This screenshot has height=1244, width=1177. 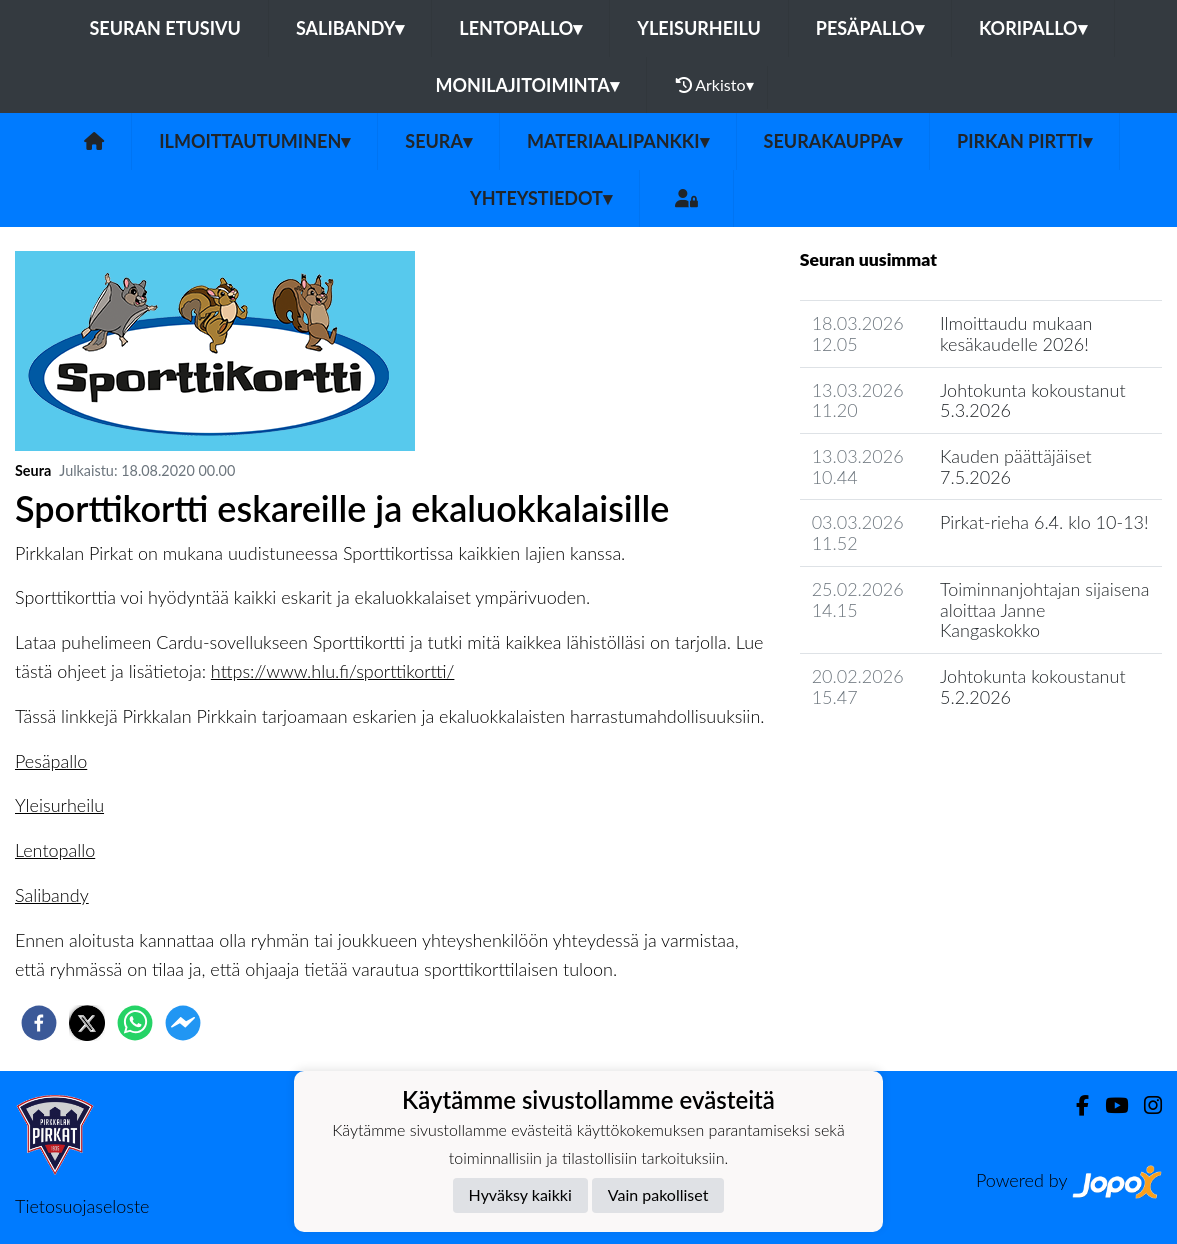 What do you see at coordinates (658, 1194) in the screenshot?
I see `Vain pakolliset` at bounding box center [658, 1194].